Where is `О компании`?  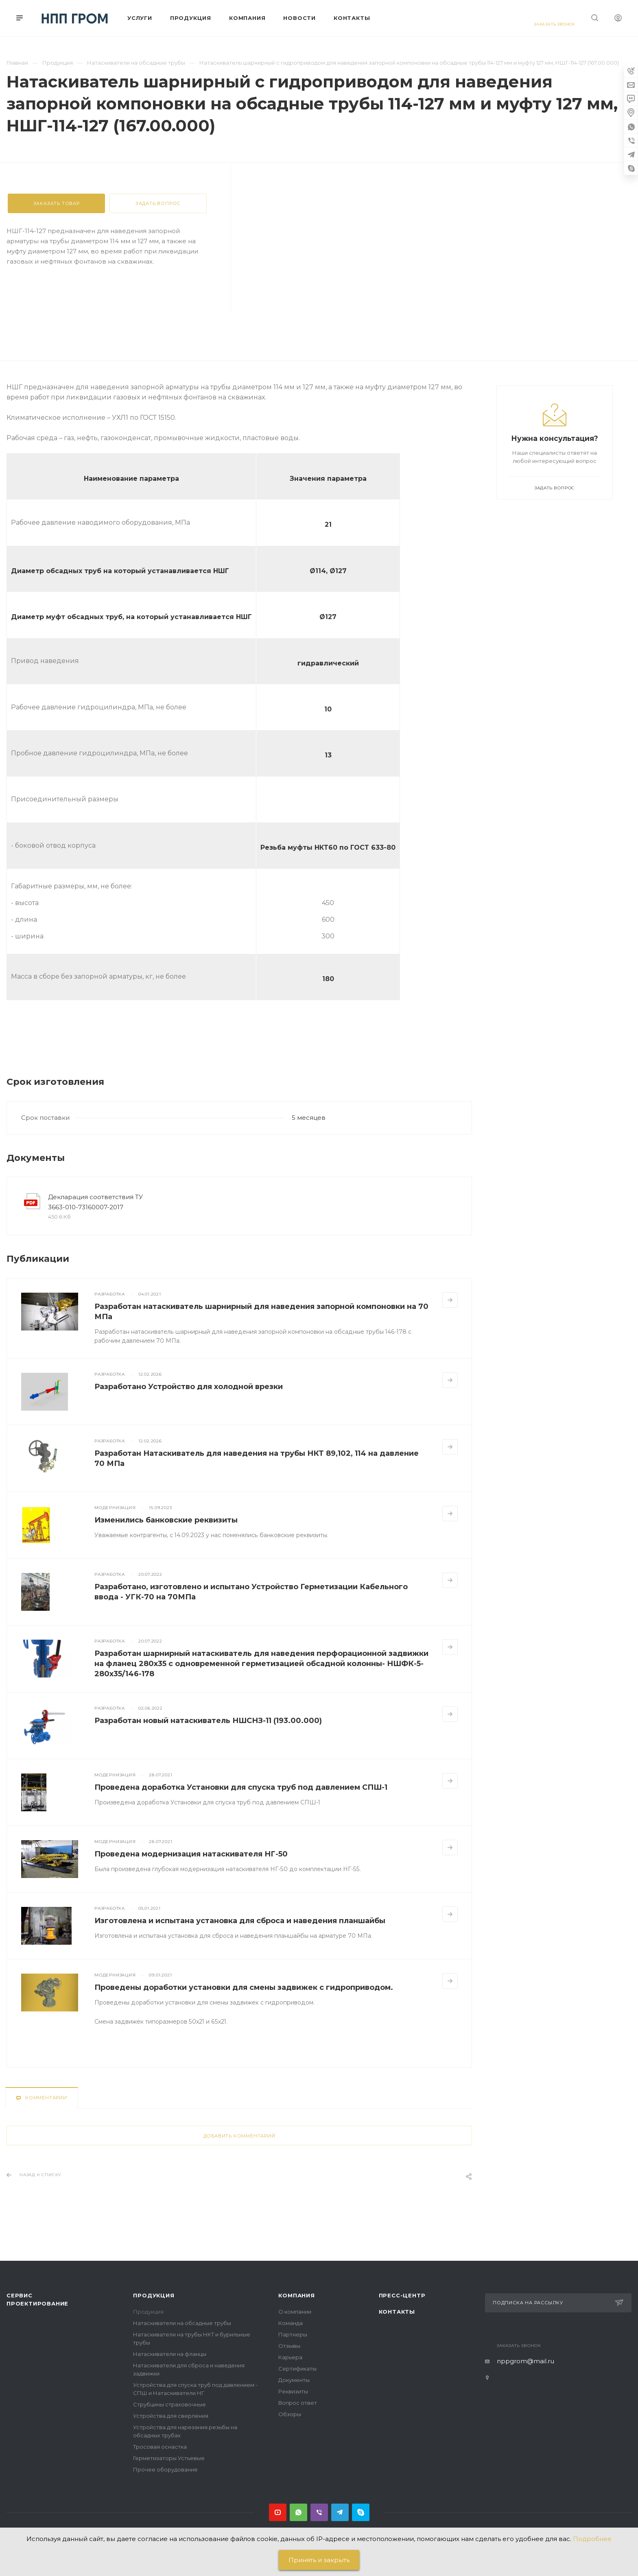
О компании is located at coordinates (294, 2311).